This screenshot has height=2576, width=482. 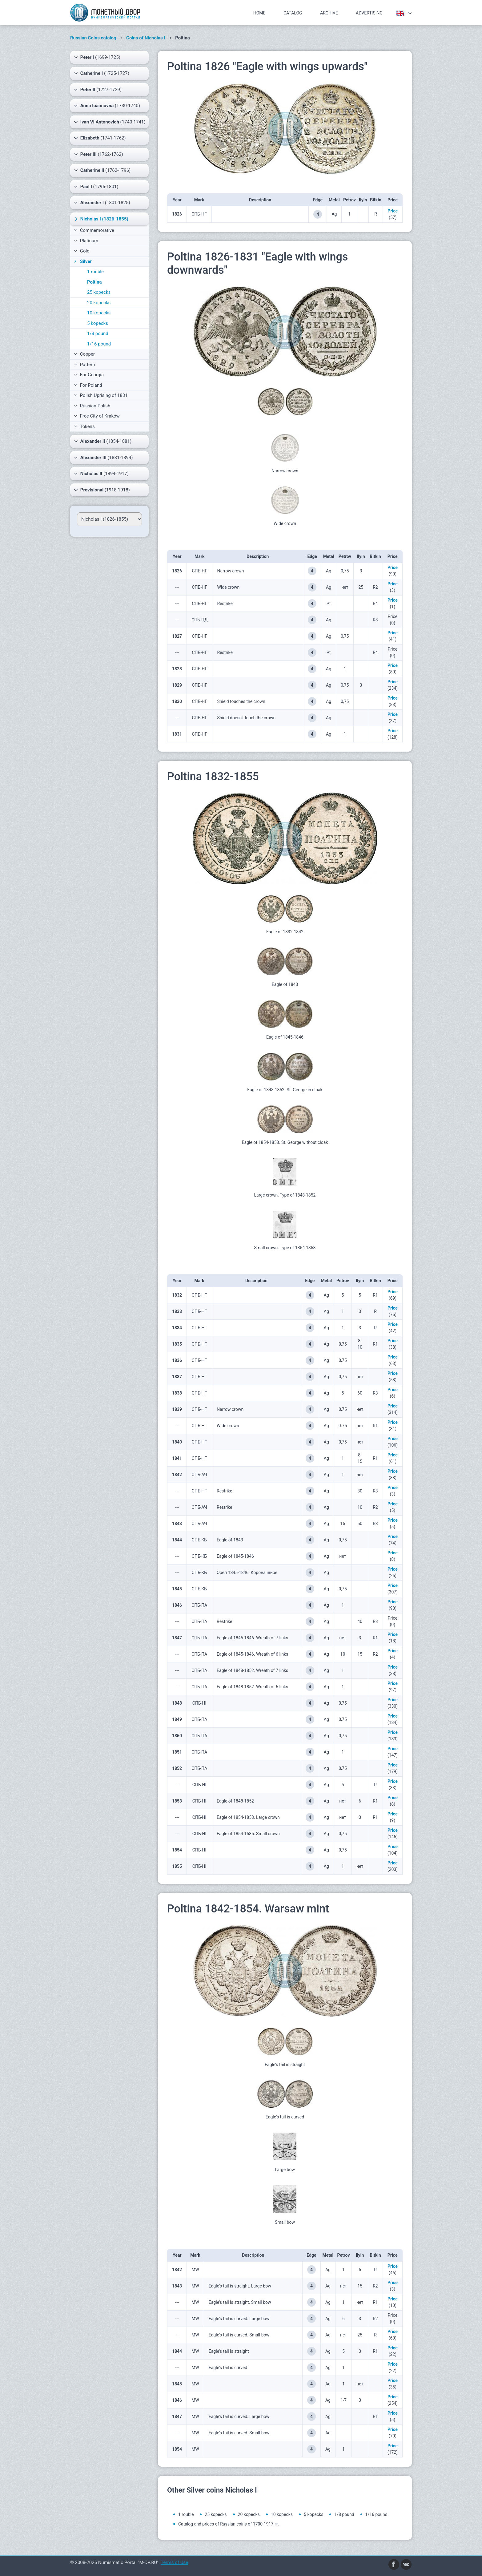 I want to click on (1796-1801), so click(x=96, y=187).